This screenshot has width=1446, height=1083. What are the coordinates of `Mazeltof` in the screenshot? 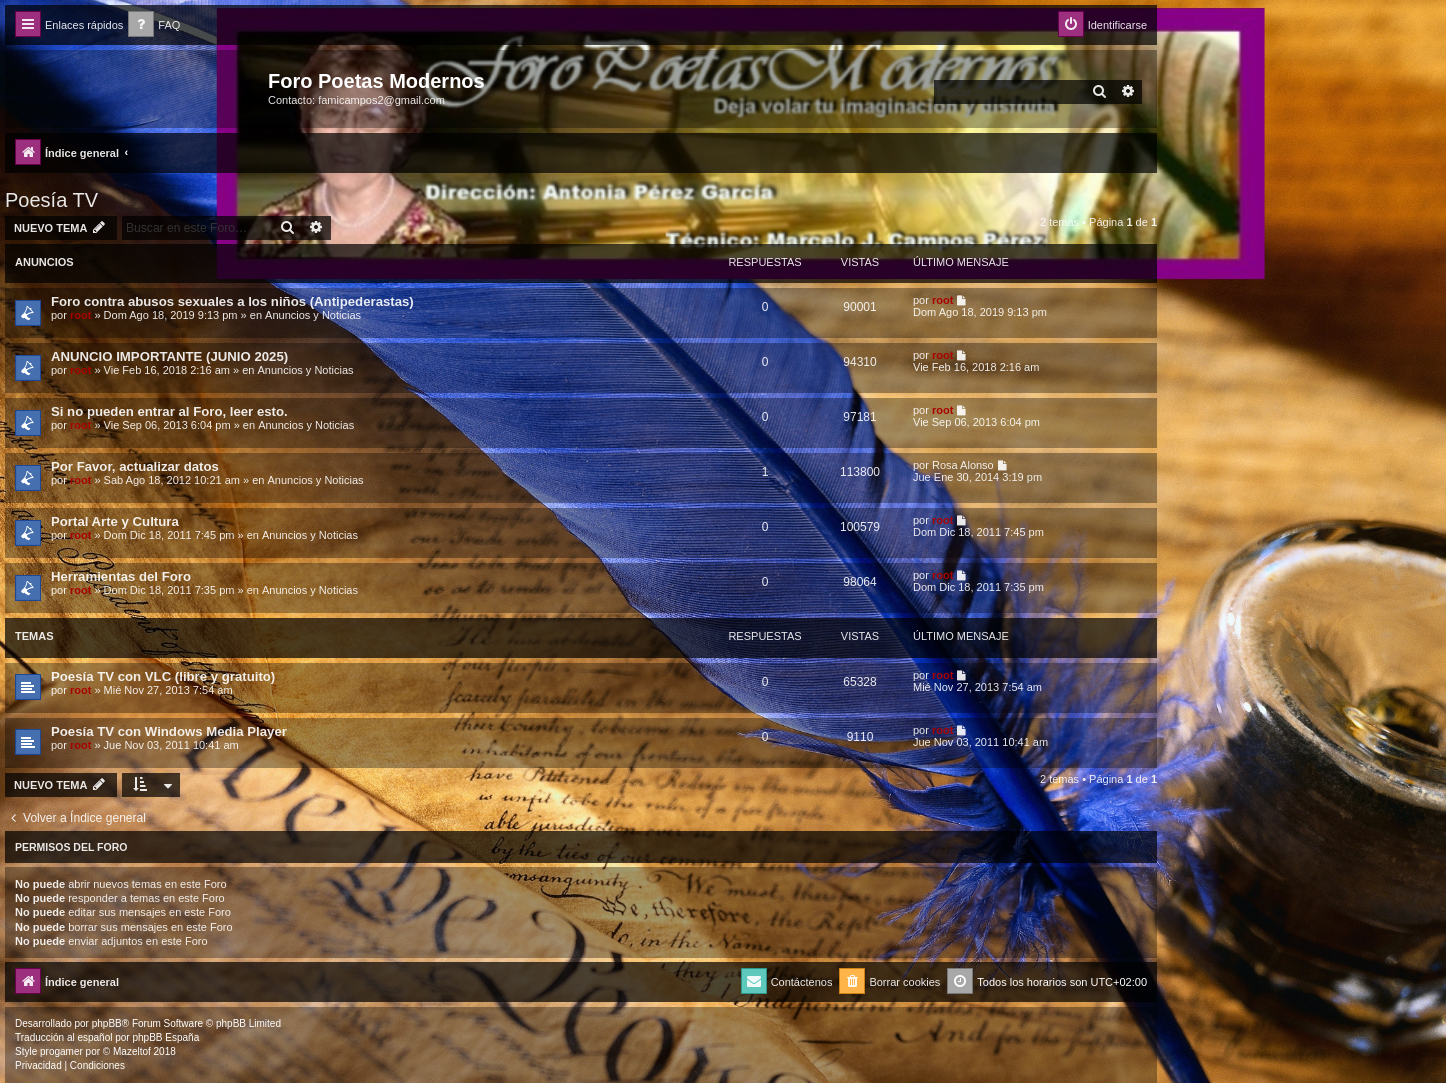 It's located at (132, 1051).